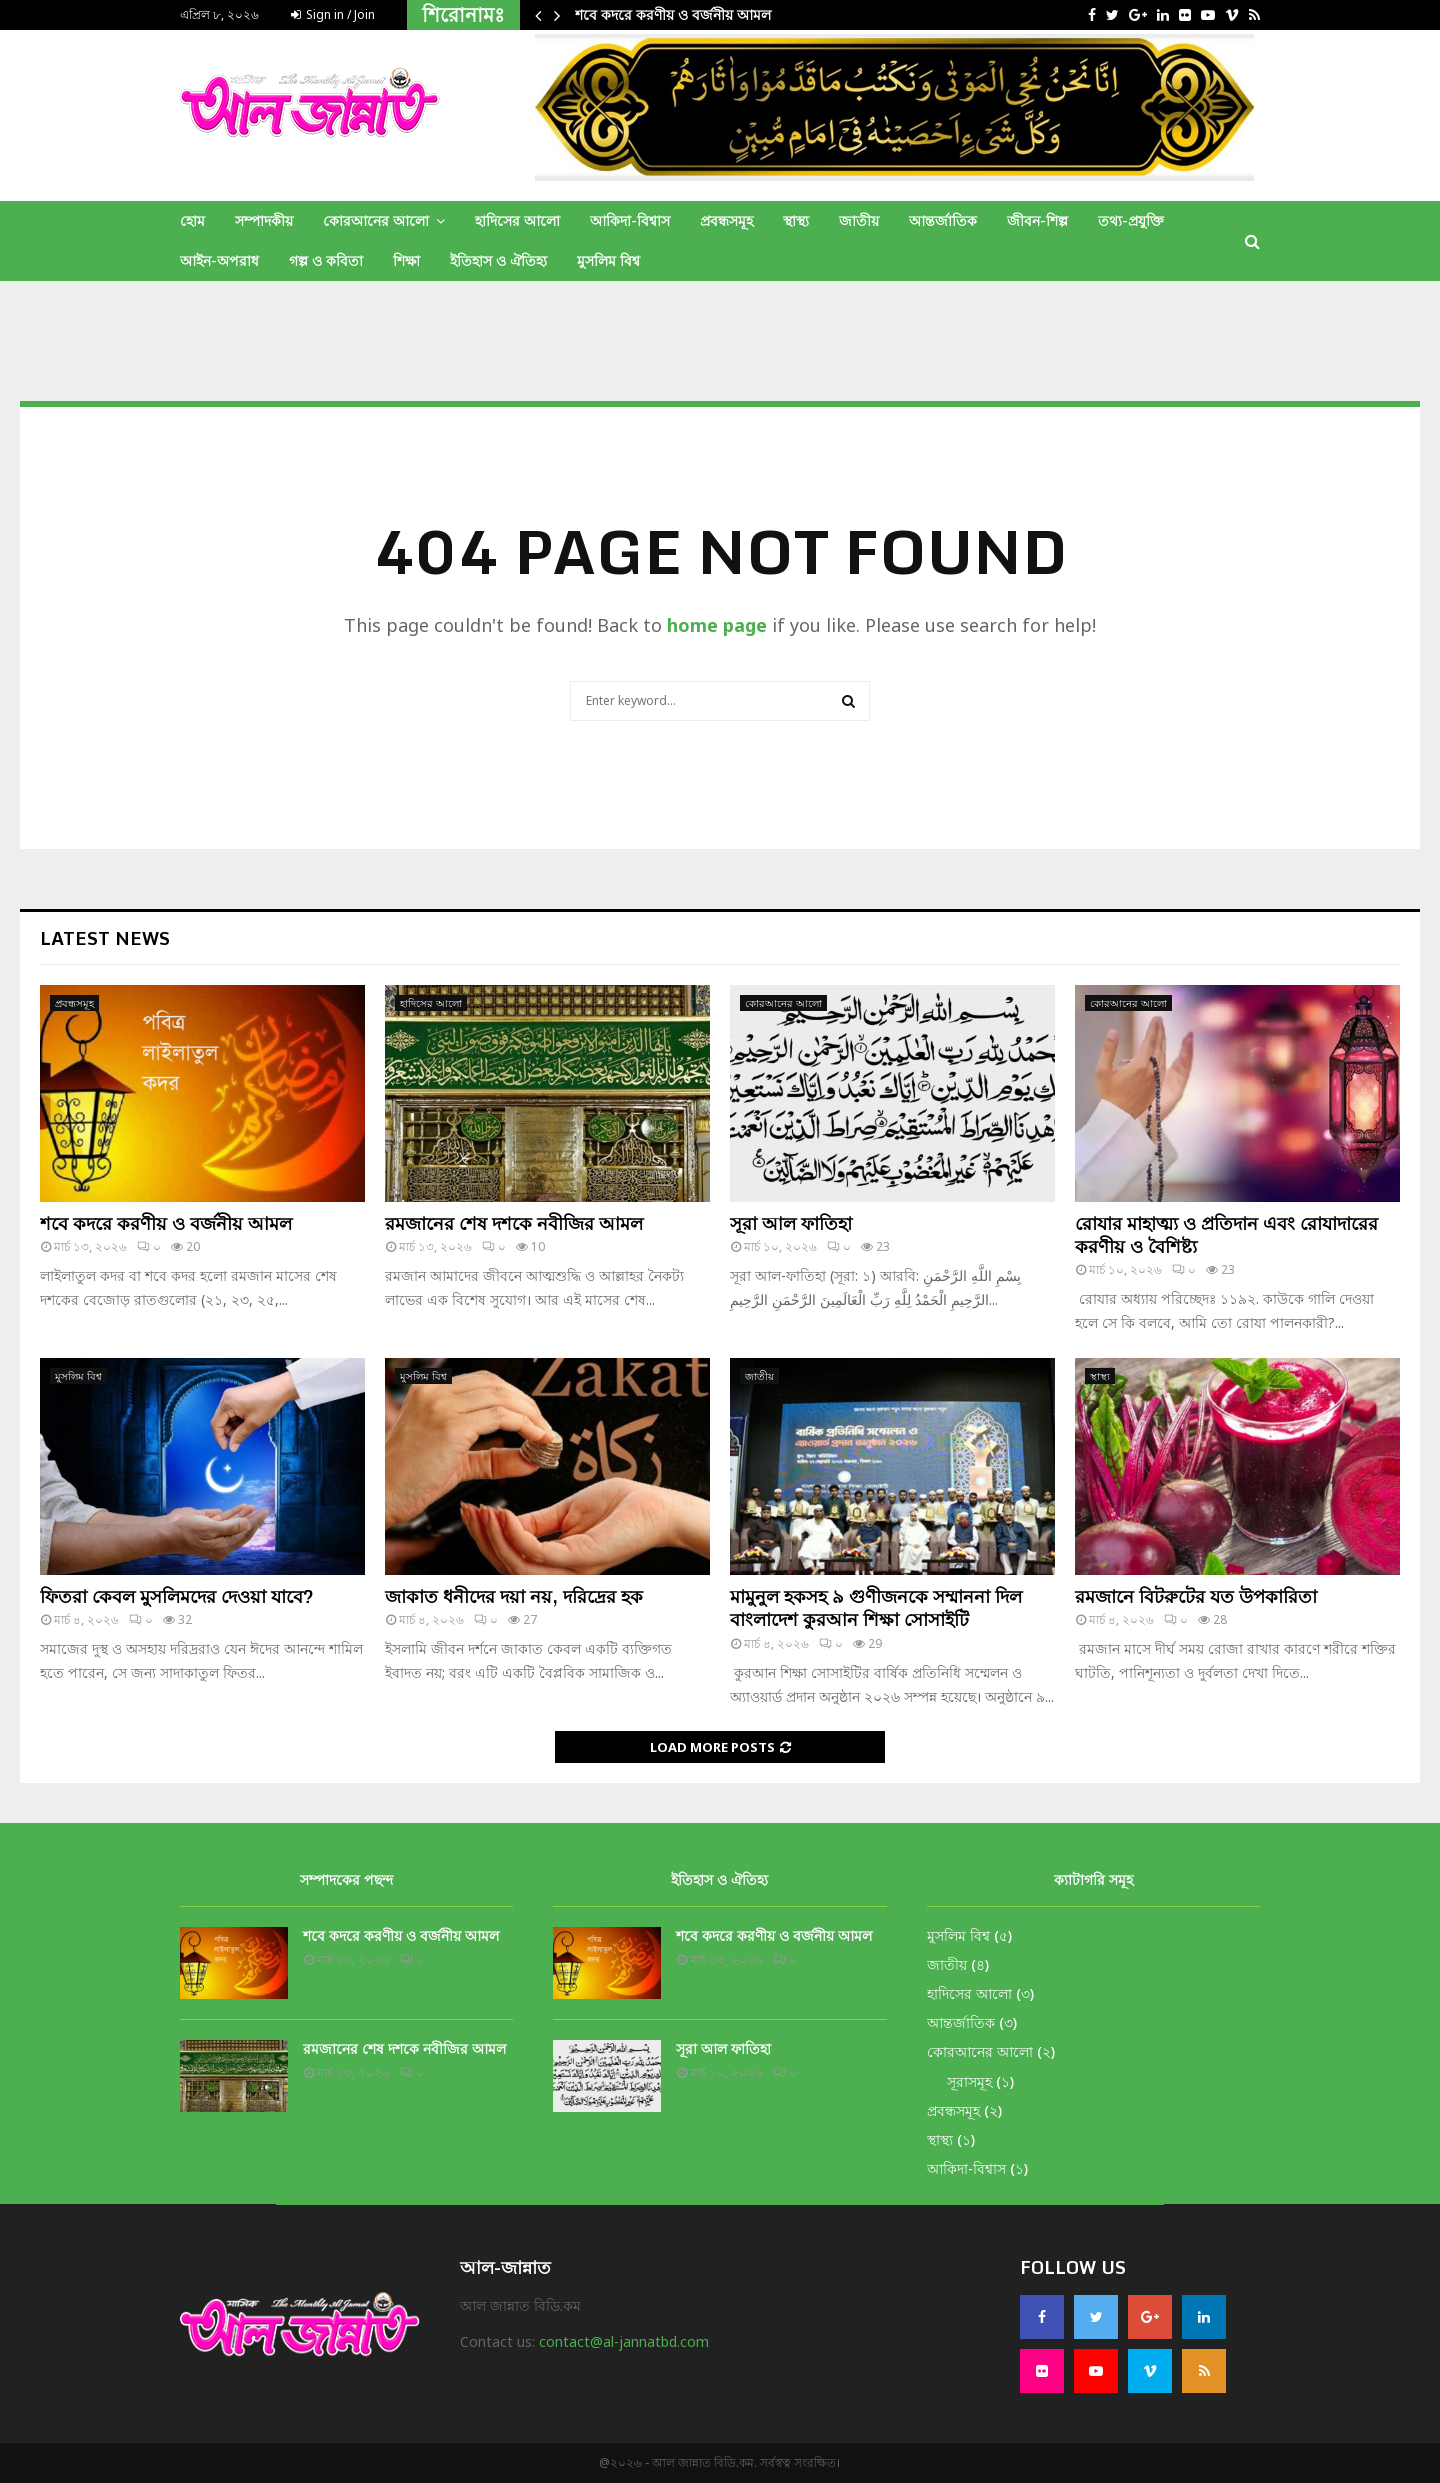 The height and width of the screenshot is (2483, 1440). I want to click on Latest News, so click(105, 938).